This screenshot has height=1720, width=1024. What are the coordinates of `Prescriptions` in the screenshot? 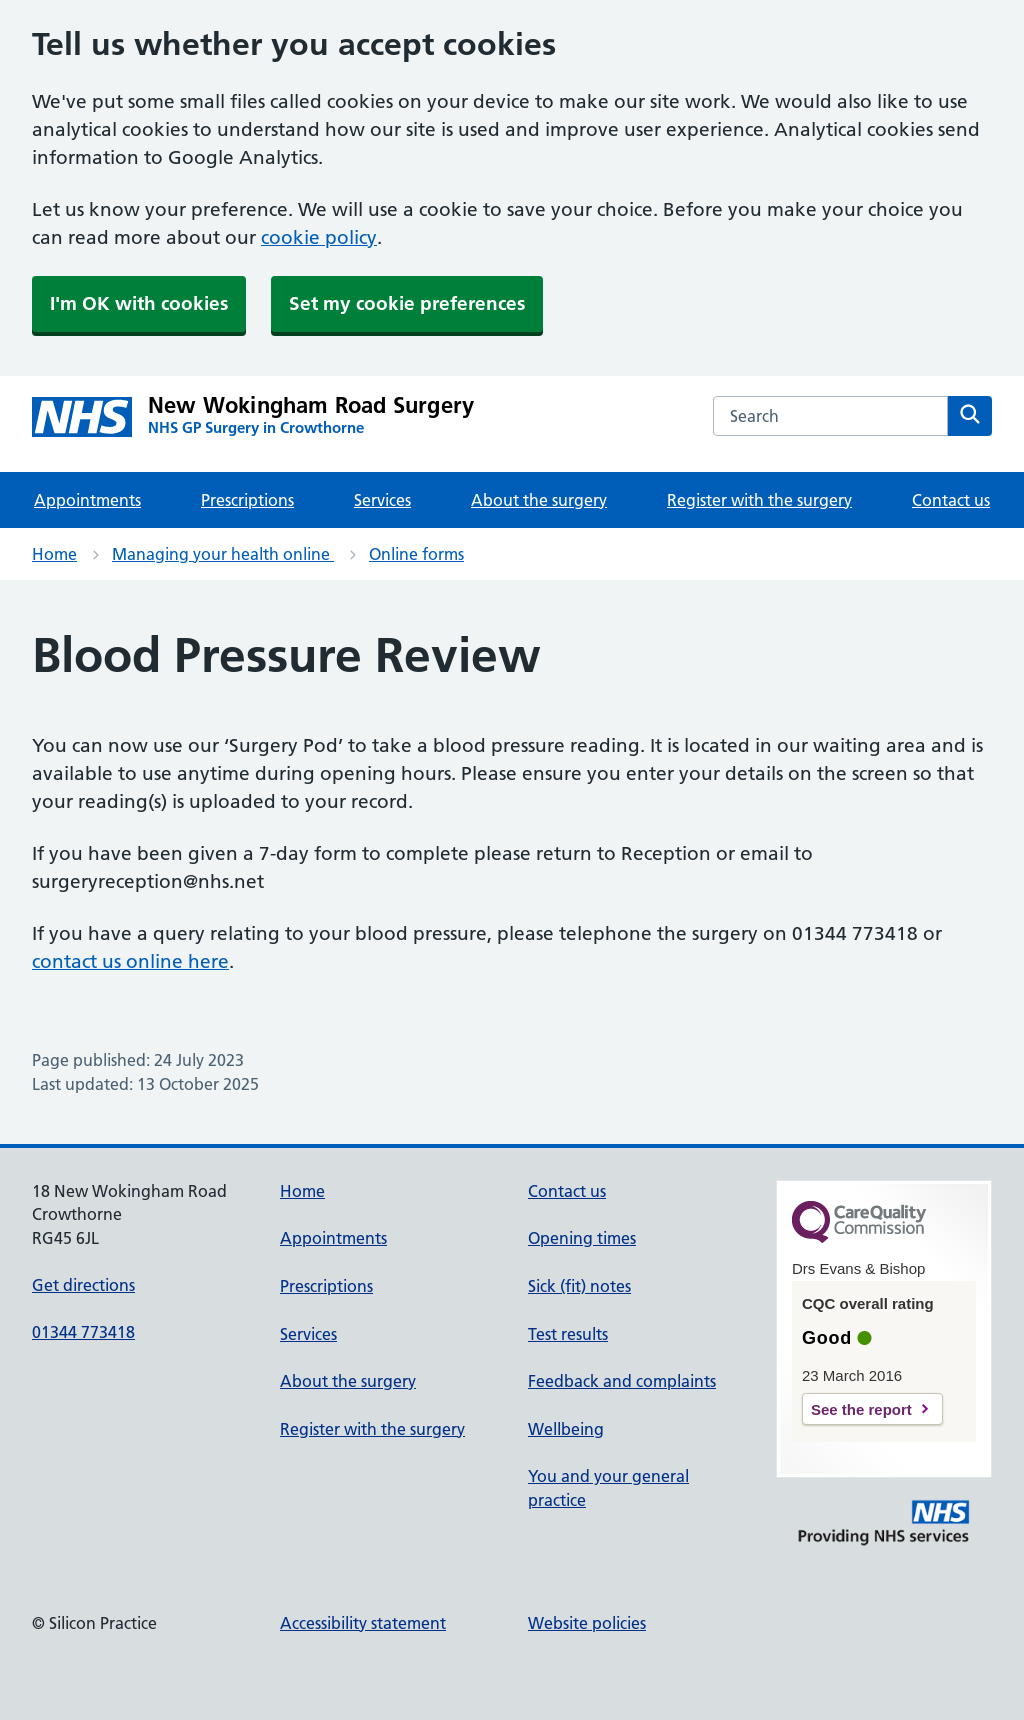 It's located at (247, 500).